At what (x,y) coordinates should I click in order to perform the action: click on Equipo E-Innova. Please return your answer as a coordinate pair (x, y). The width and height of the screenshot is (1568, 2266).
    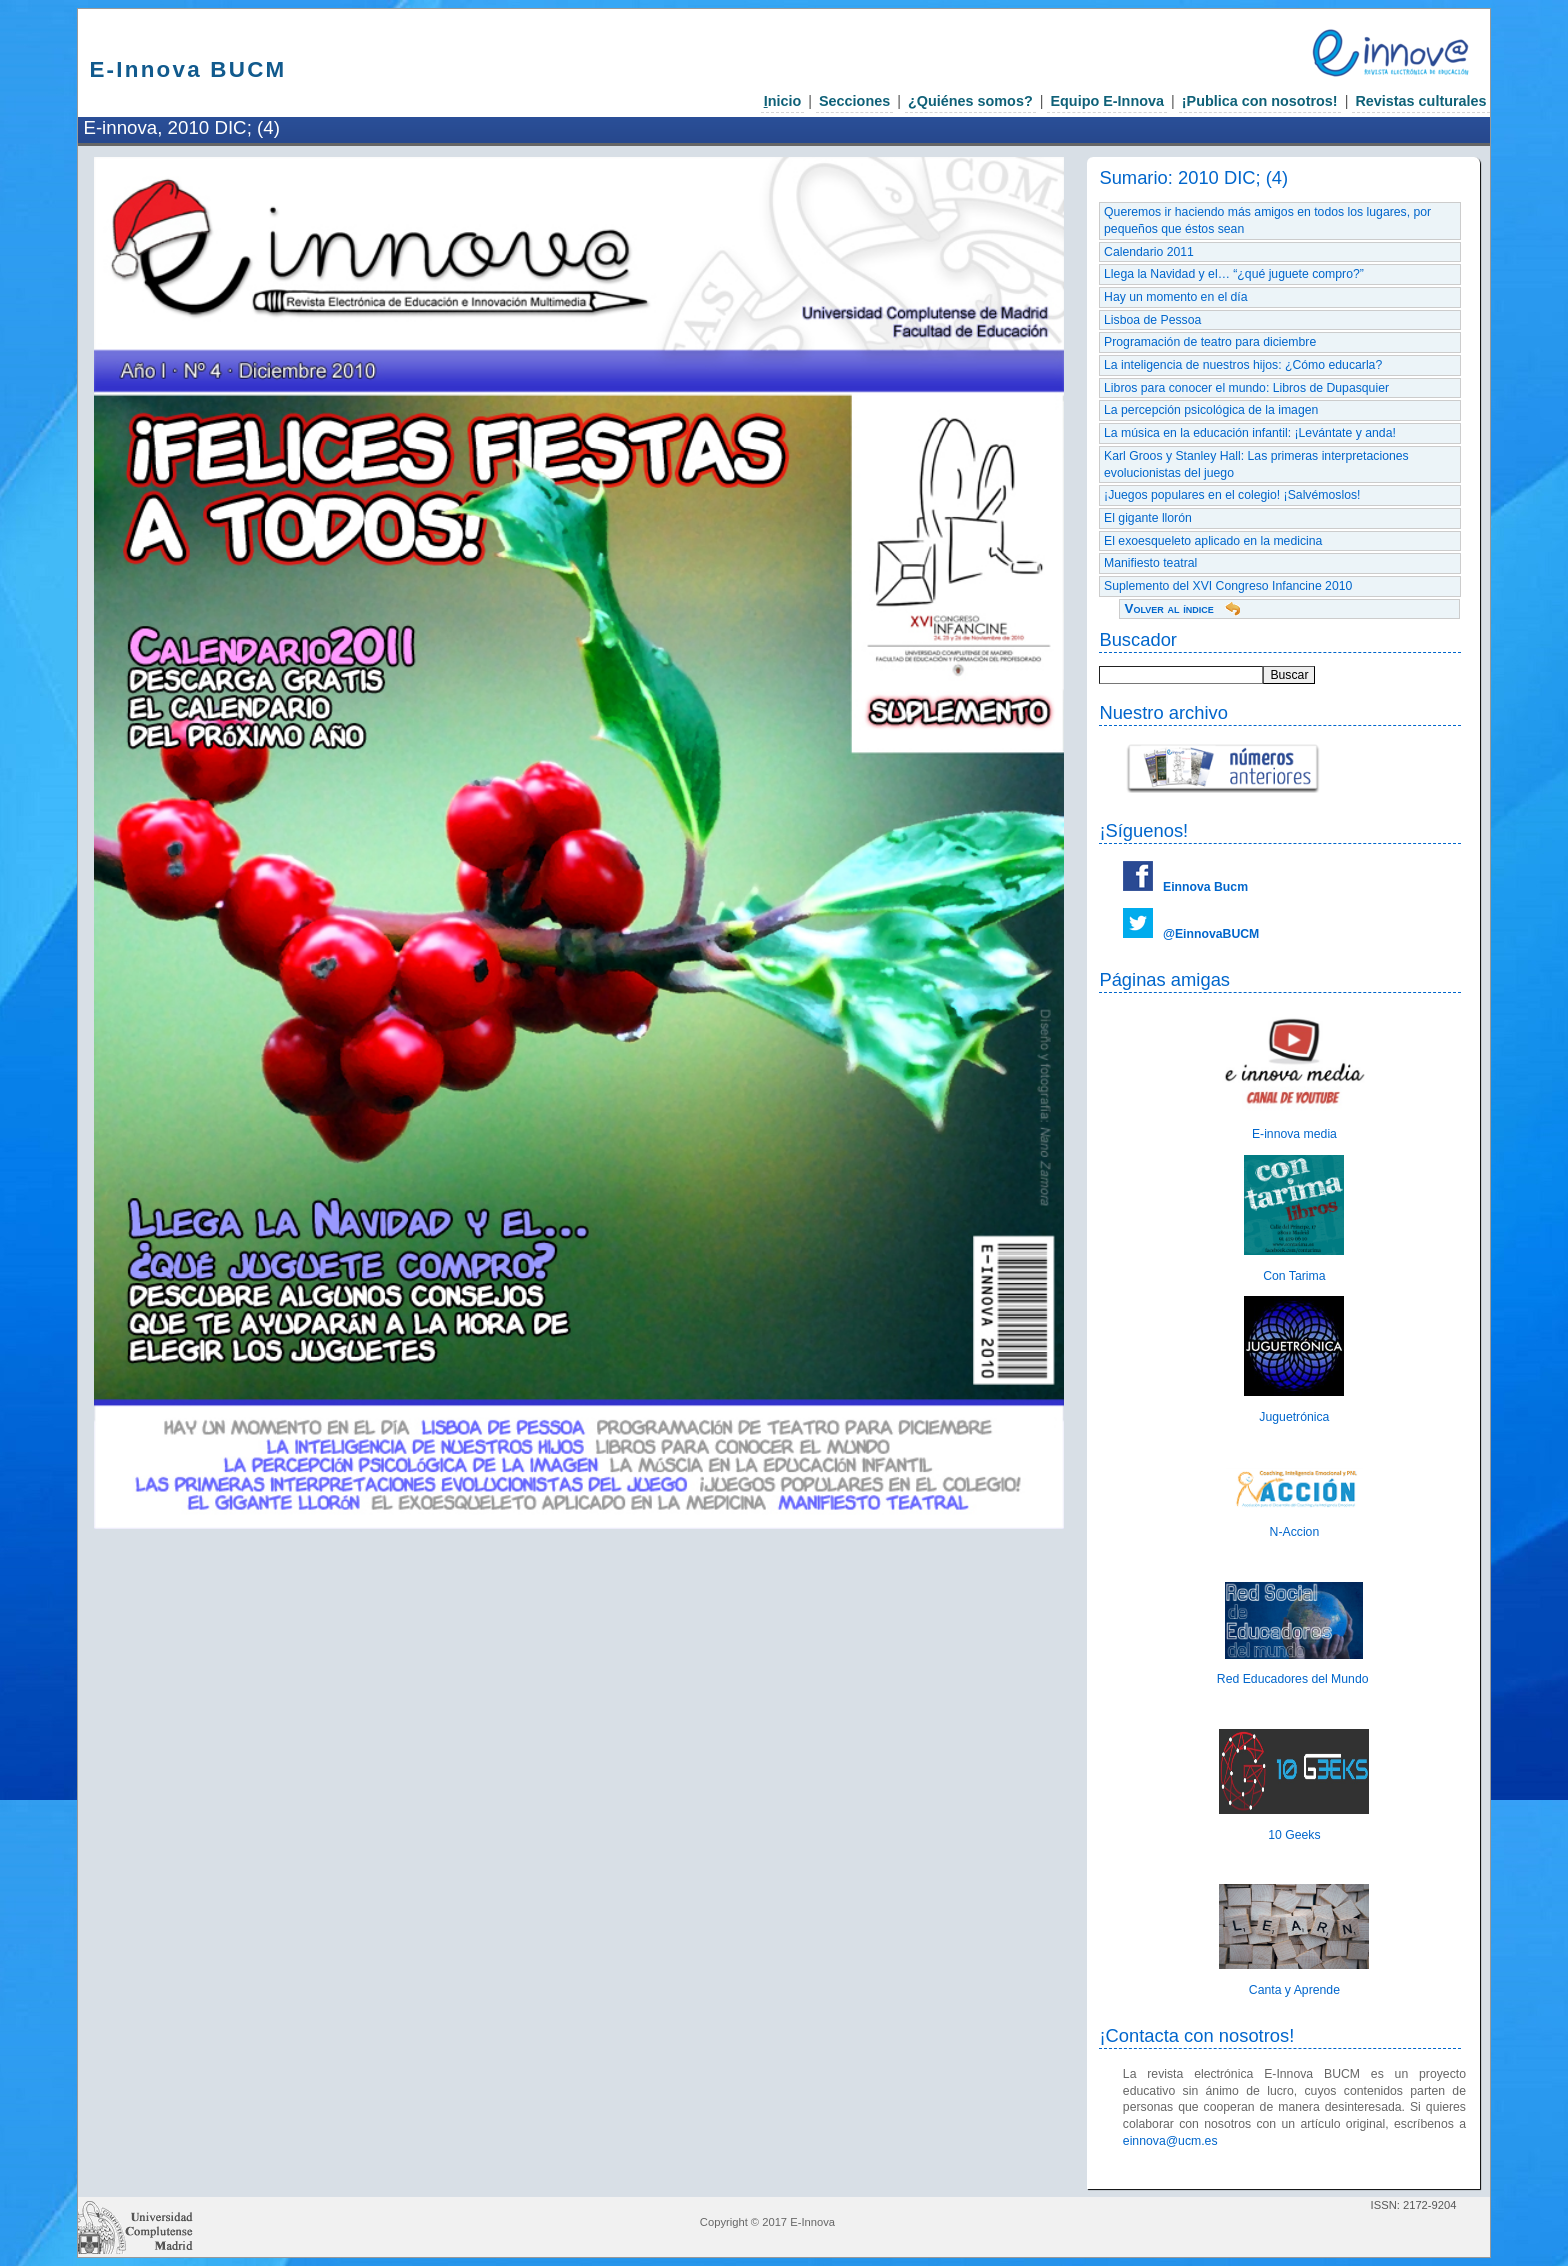
    Looking at the image, I should click on (1107, 101).